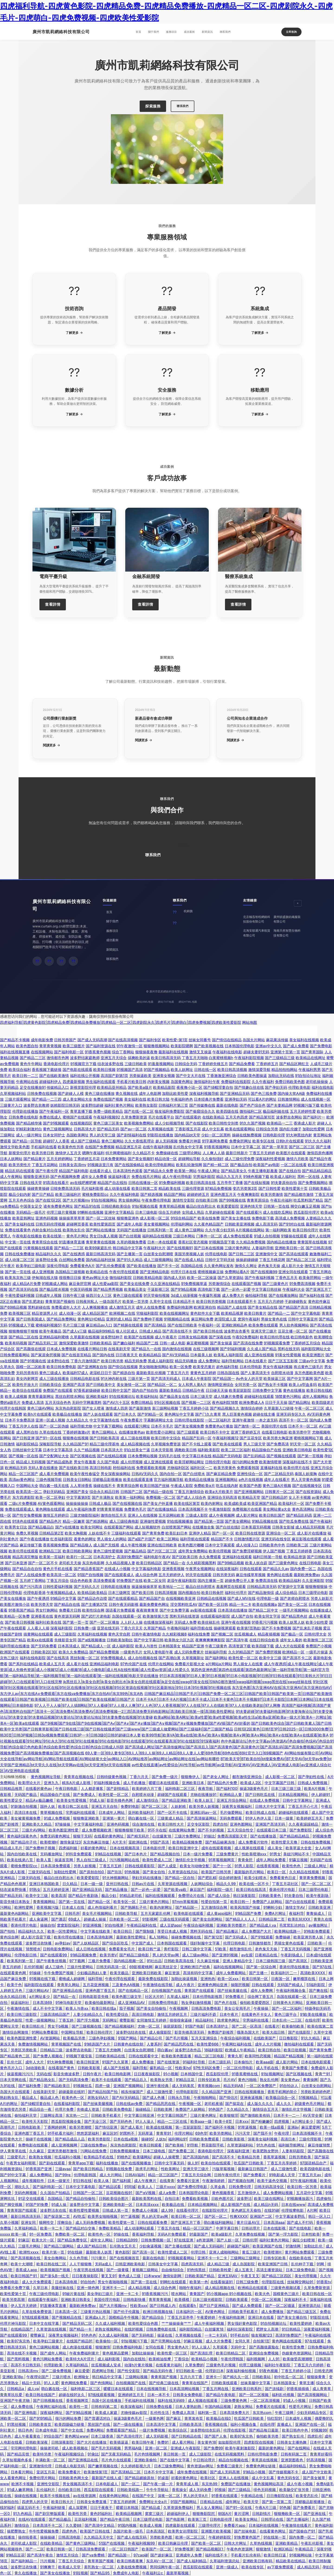 Image resolution: width=334 pixels, height=2576 pixels. I want to click on 五月亭亭丁香播, so click(230, 1182).